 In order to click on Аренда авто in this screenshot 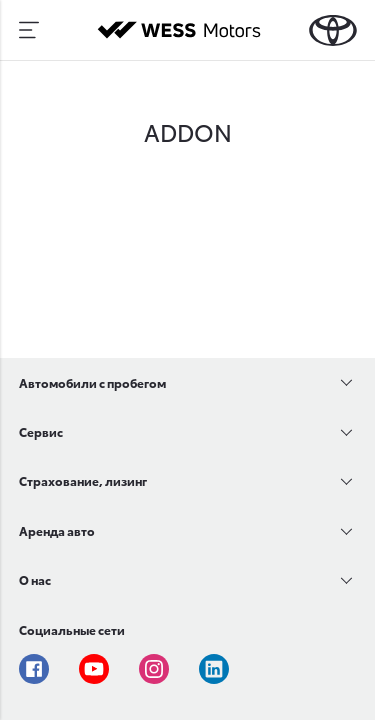, I will do `click(57, 530)`.